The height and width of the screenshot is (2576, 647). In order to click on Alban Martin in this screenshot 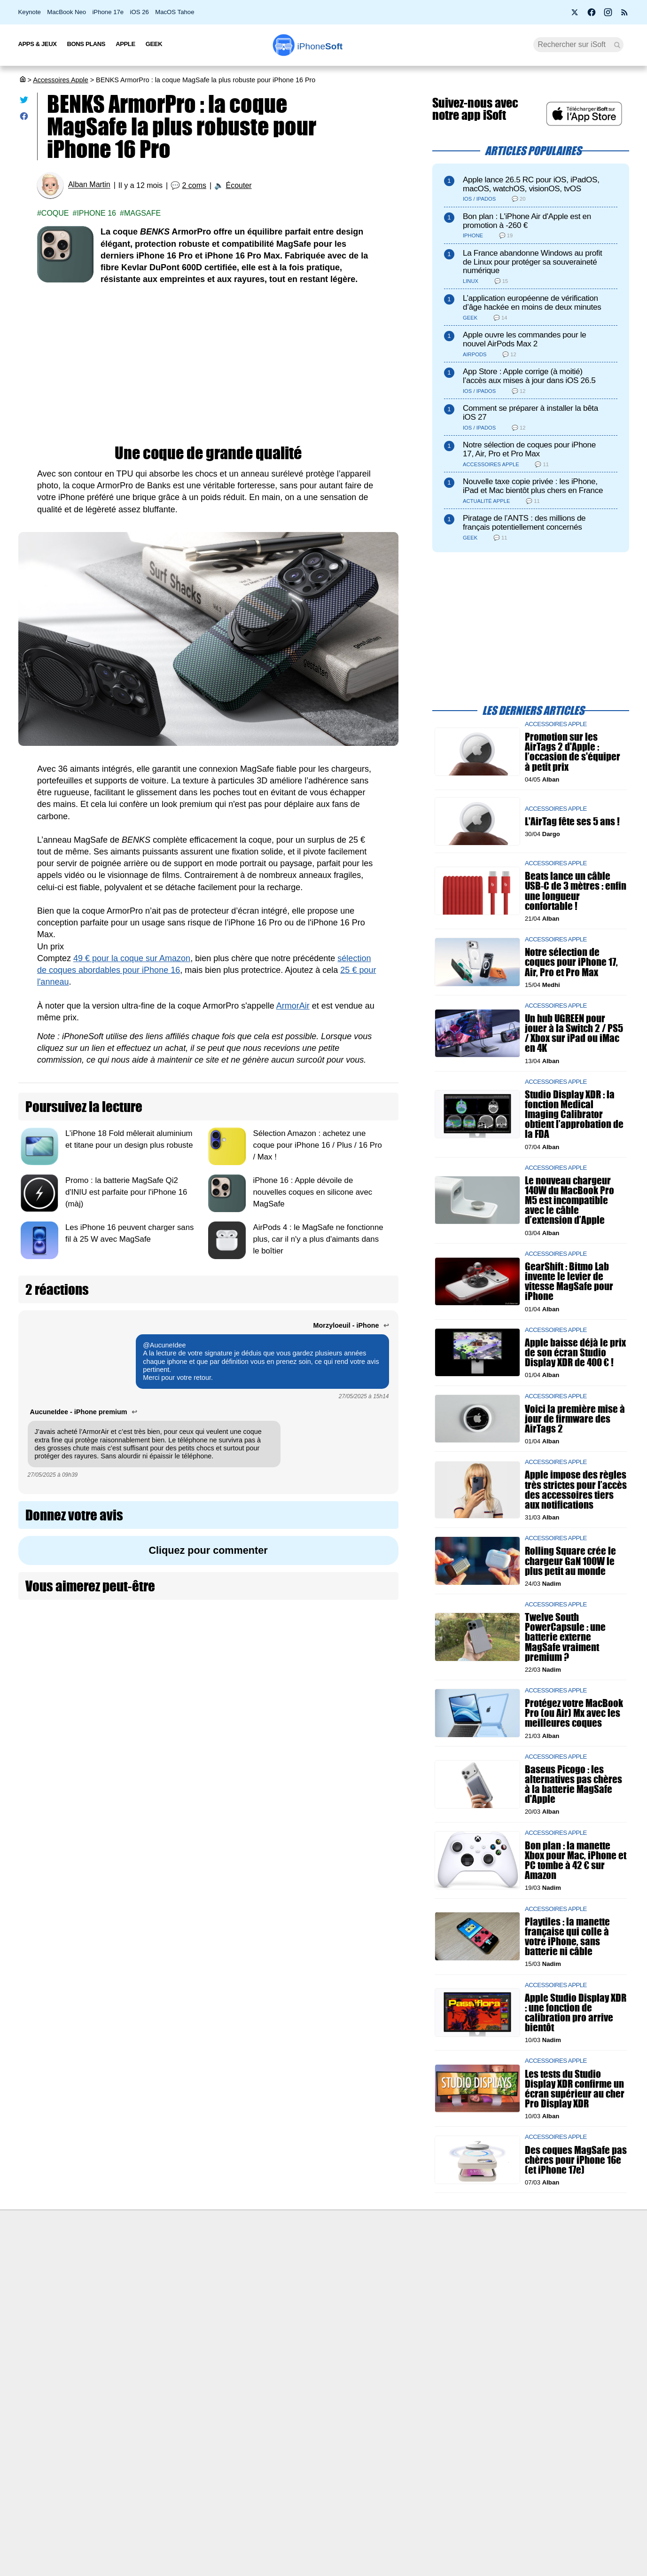, I will do `click(89, 185)`.